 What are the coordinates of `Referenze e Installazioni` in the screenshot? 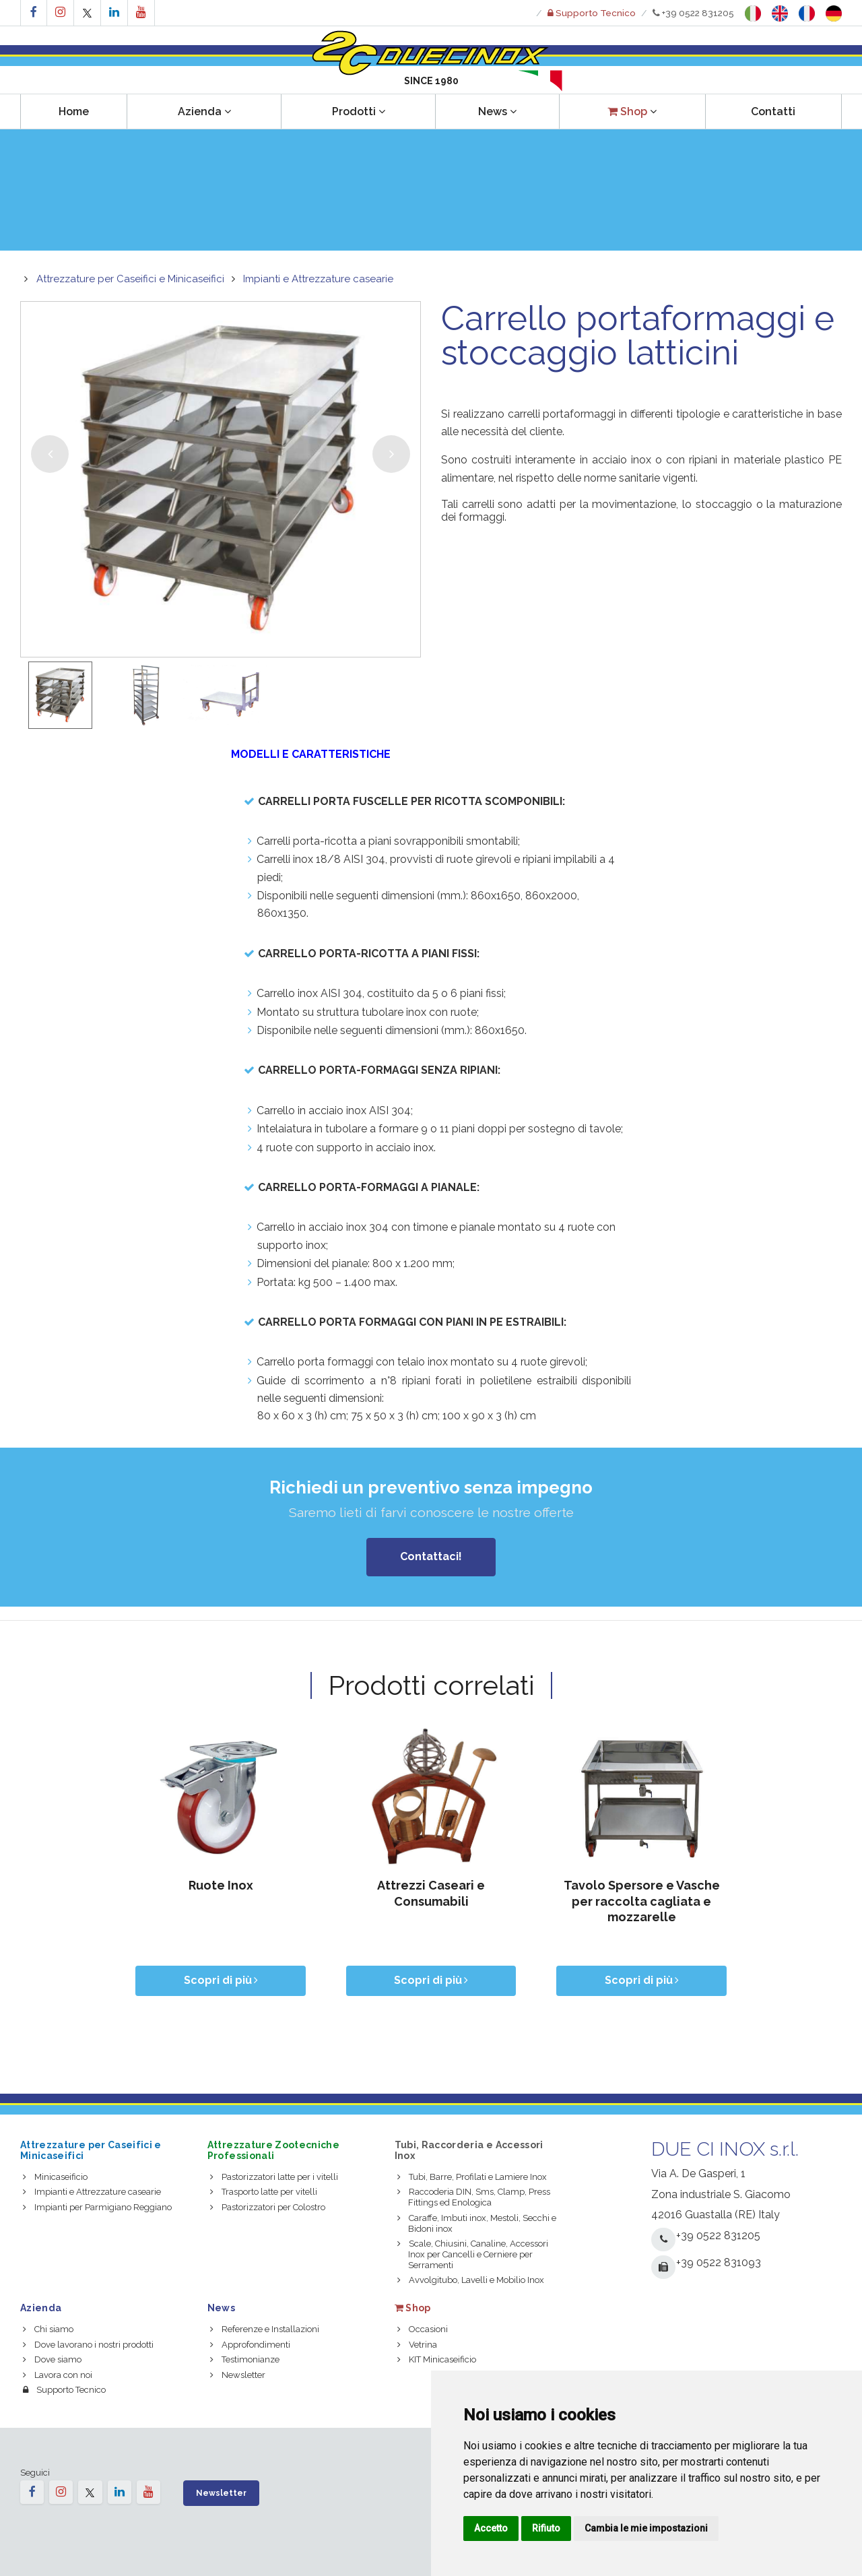 It's located at (264, 2329).